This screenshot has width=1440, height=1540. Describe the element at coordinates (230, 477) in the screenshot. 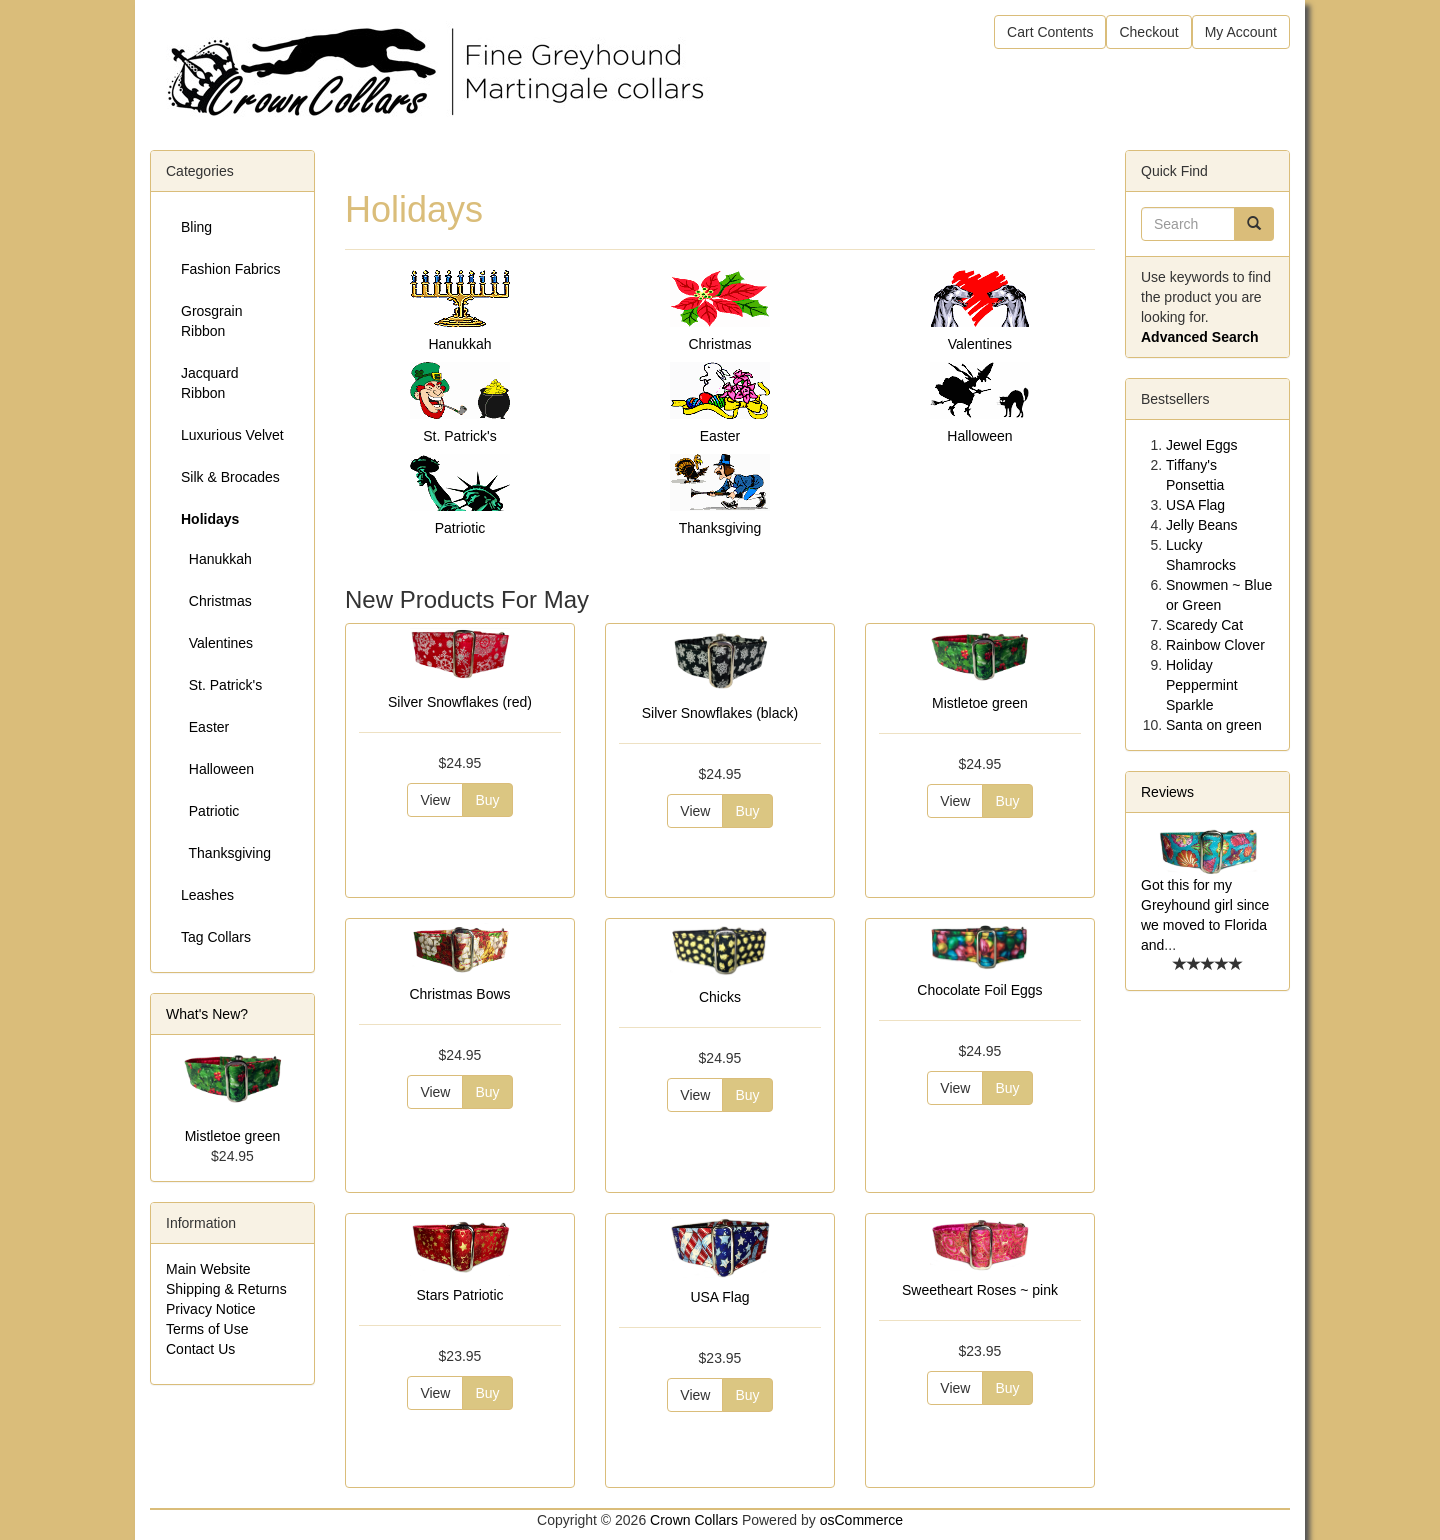

I see `Silk & Brocades` at that location.